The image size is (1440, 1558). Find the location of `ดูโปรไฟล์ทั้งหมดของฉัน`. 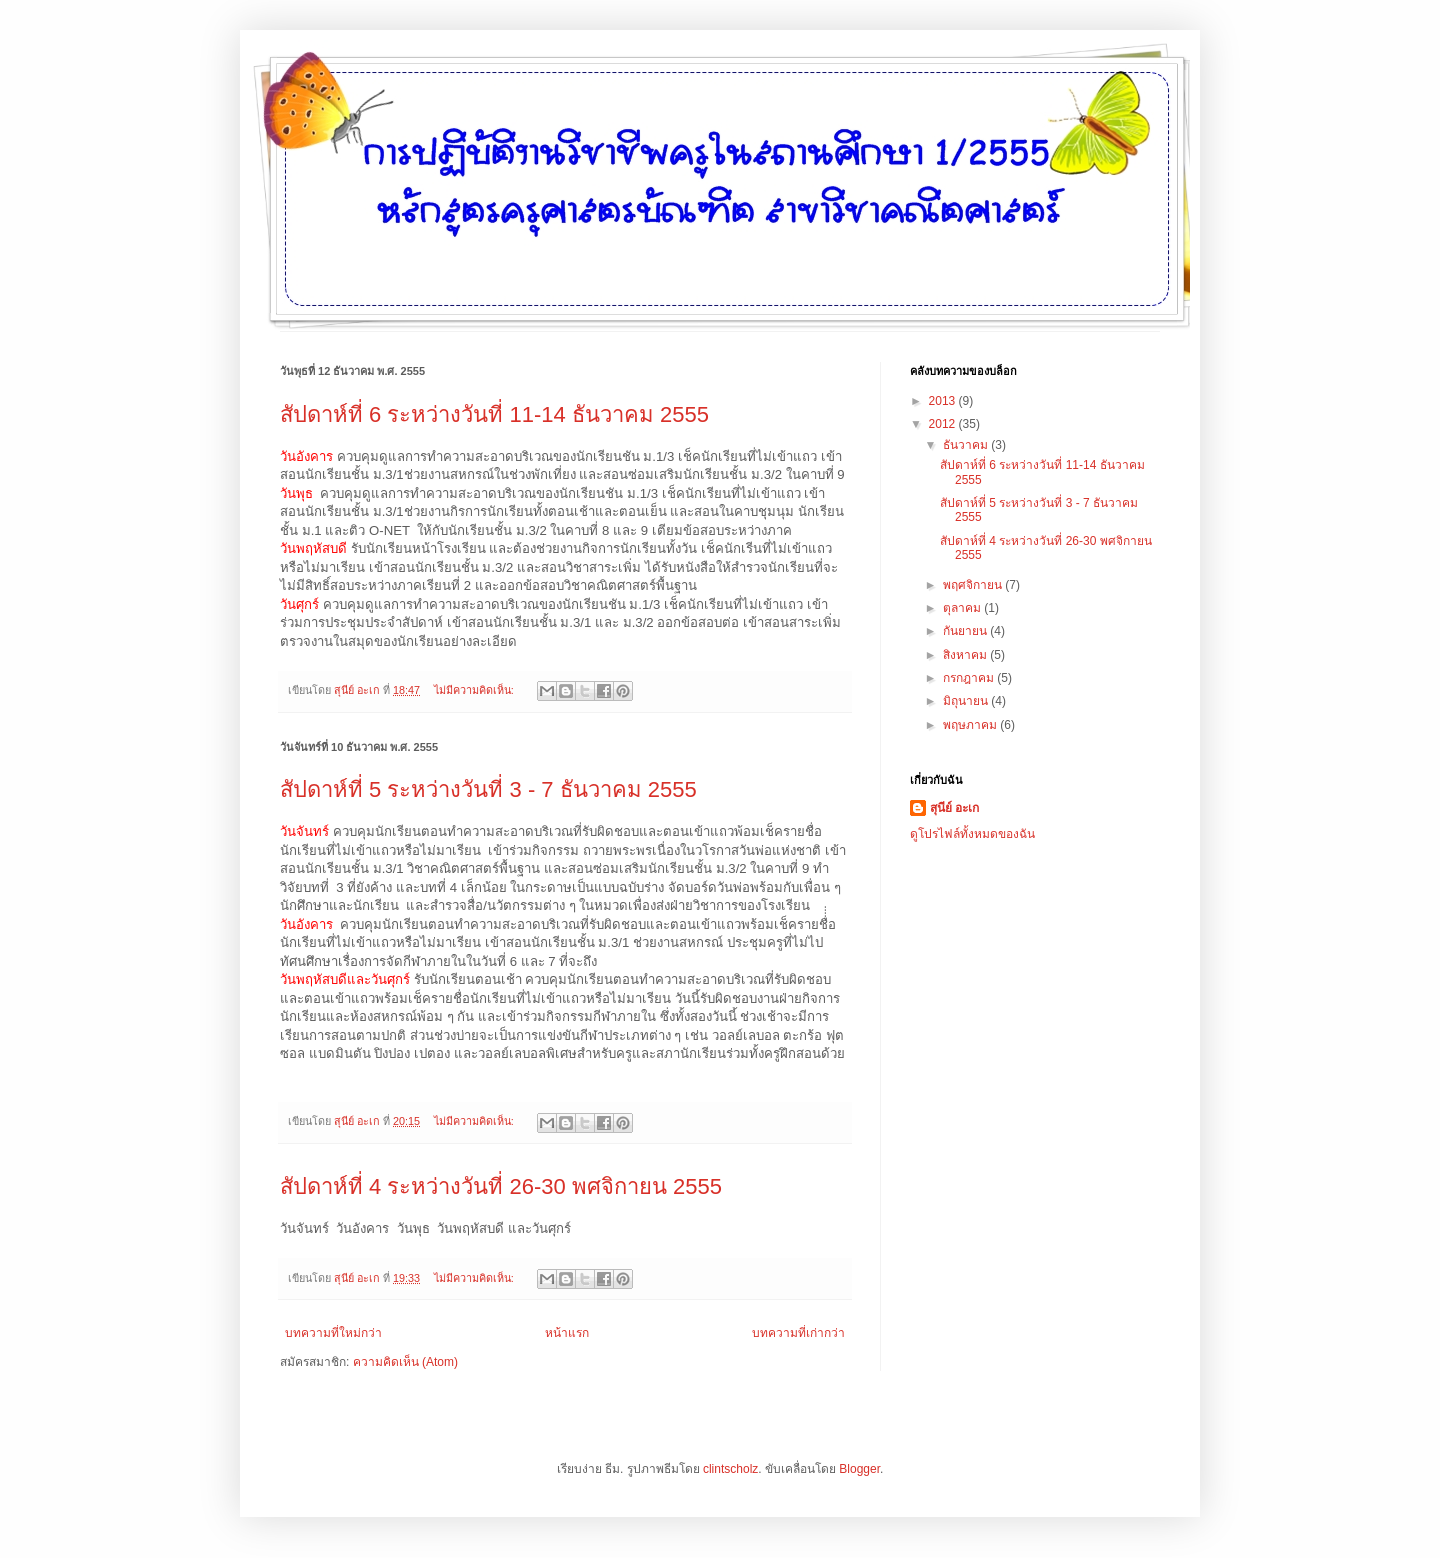

ดูโปรไฟล์ทั้งหมดของฉัน is located at coordinates (972, 834).